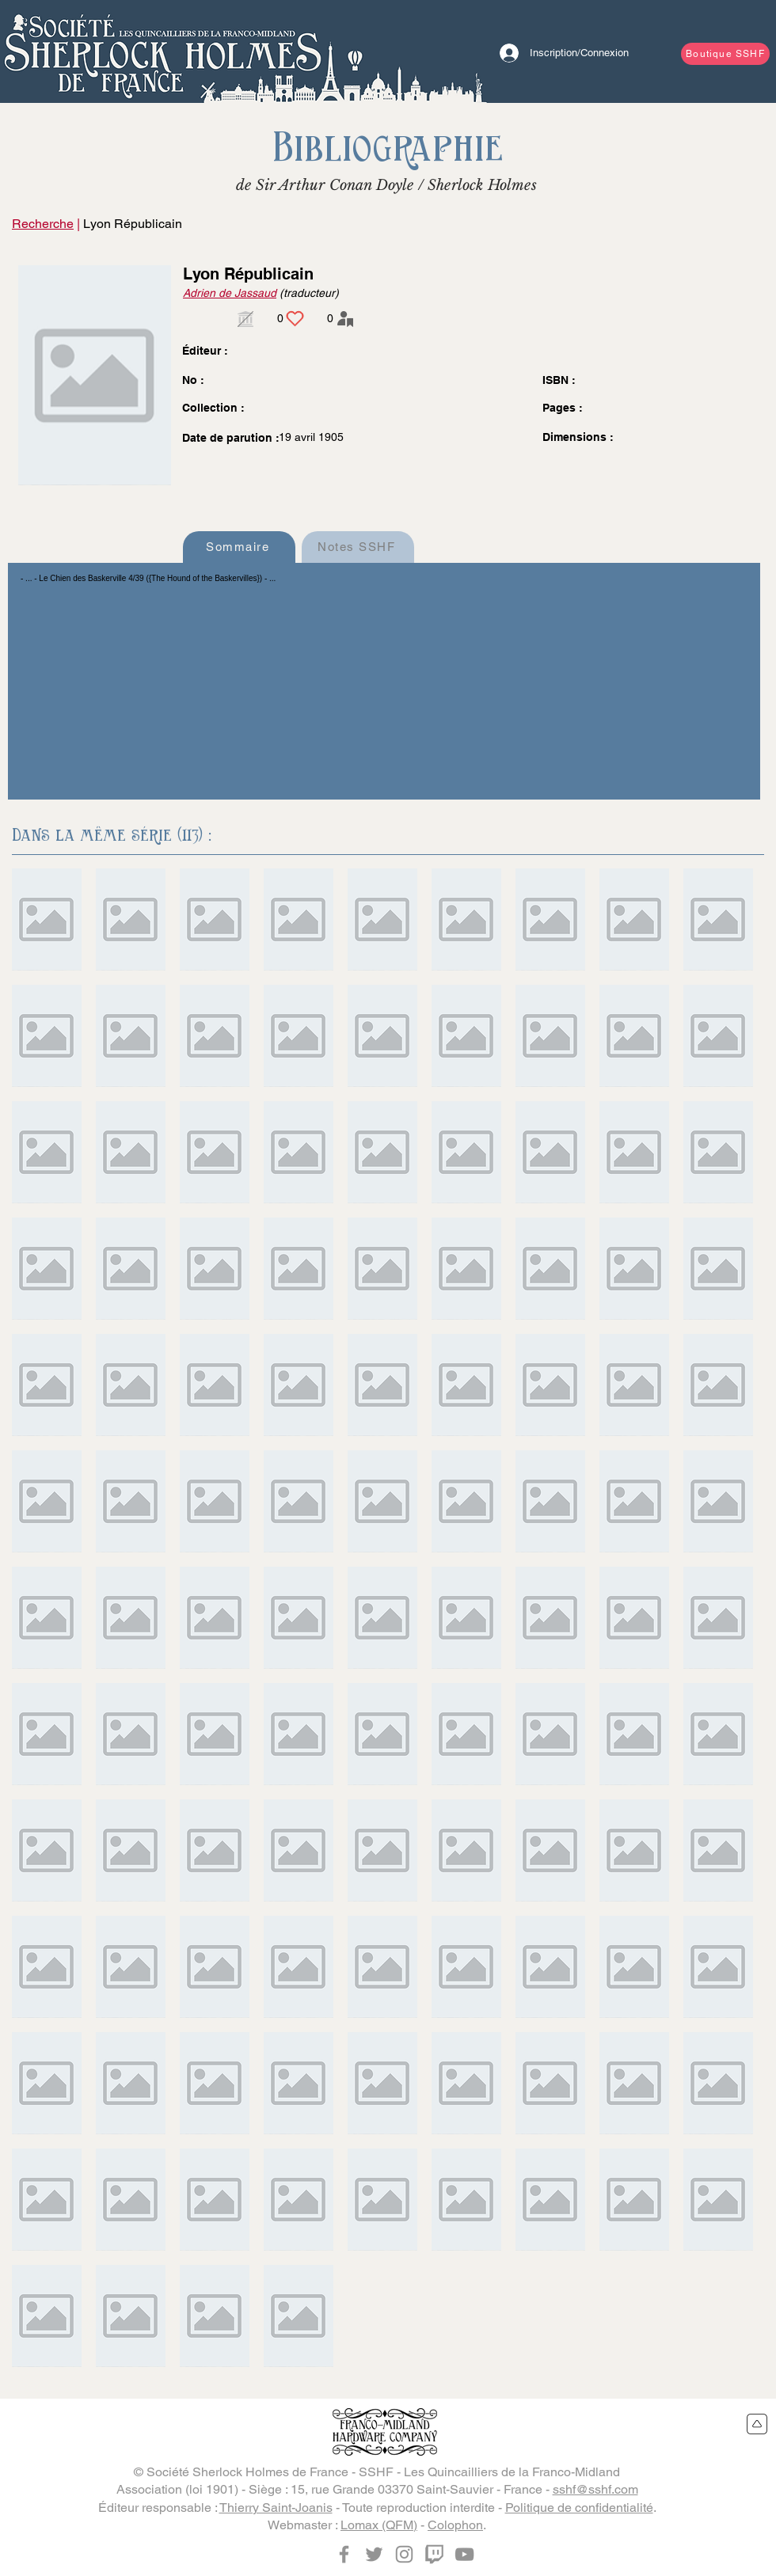 This screenshot has width=776, height=2576. What do you see at coordinates (344, 2554) in the screenshot?
I see `[Facebook]` at bounding box center [344, 2554].